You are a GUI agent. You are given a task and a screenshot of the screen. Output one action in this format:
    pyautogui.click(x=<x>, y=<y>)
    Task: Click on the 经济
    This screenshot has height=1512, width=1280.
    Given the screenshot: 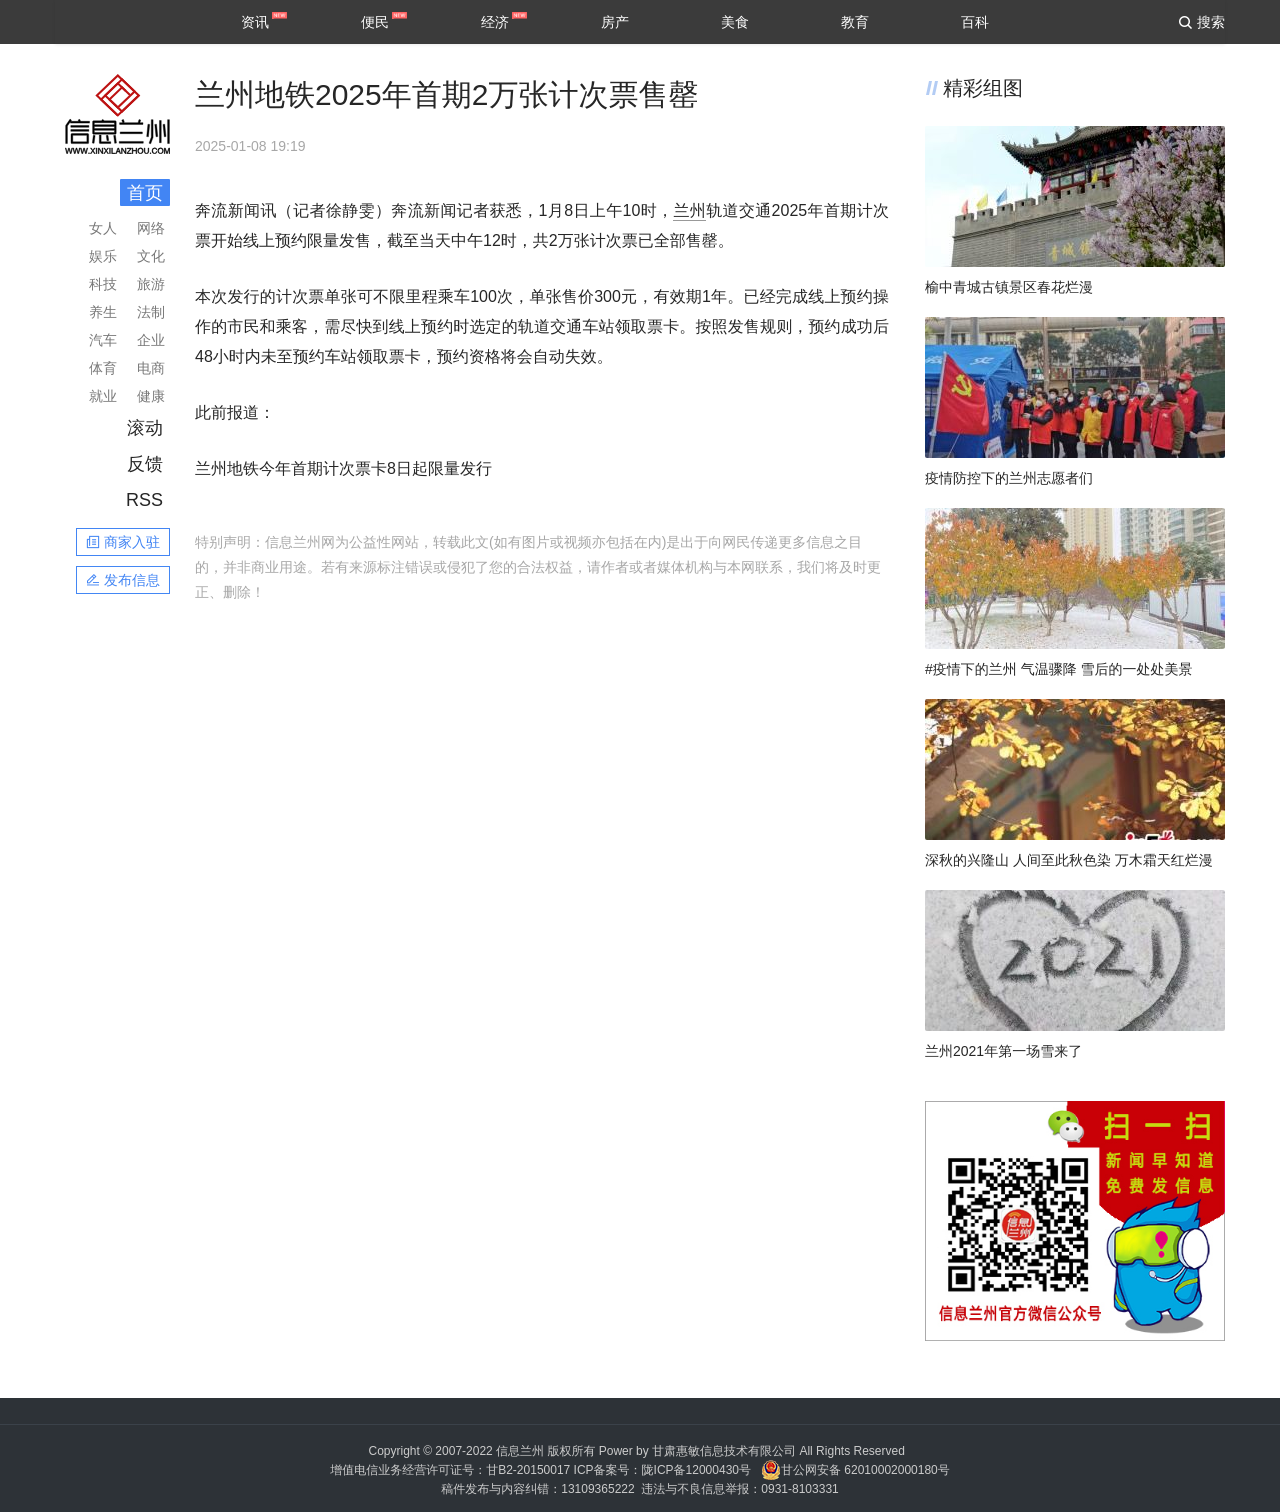 What is the action you would take?
    pyautogui.click(x=495, y=22)
    